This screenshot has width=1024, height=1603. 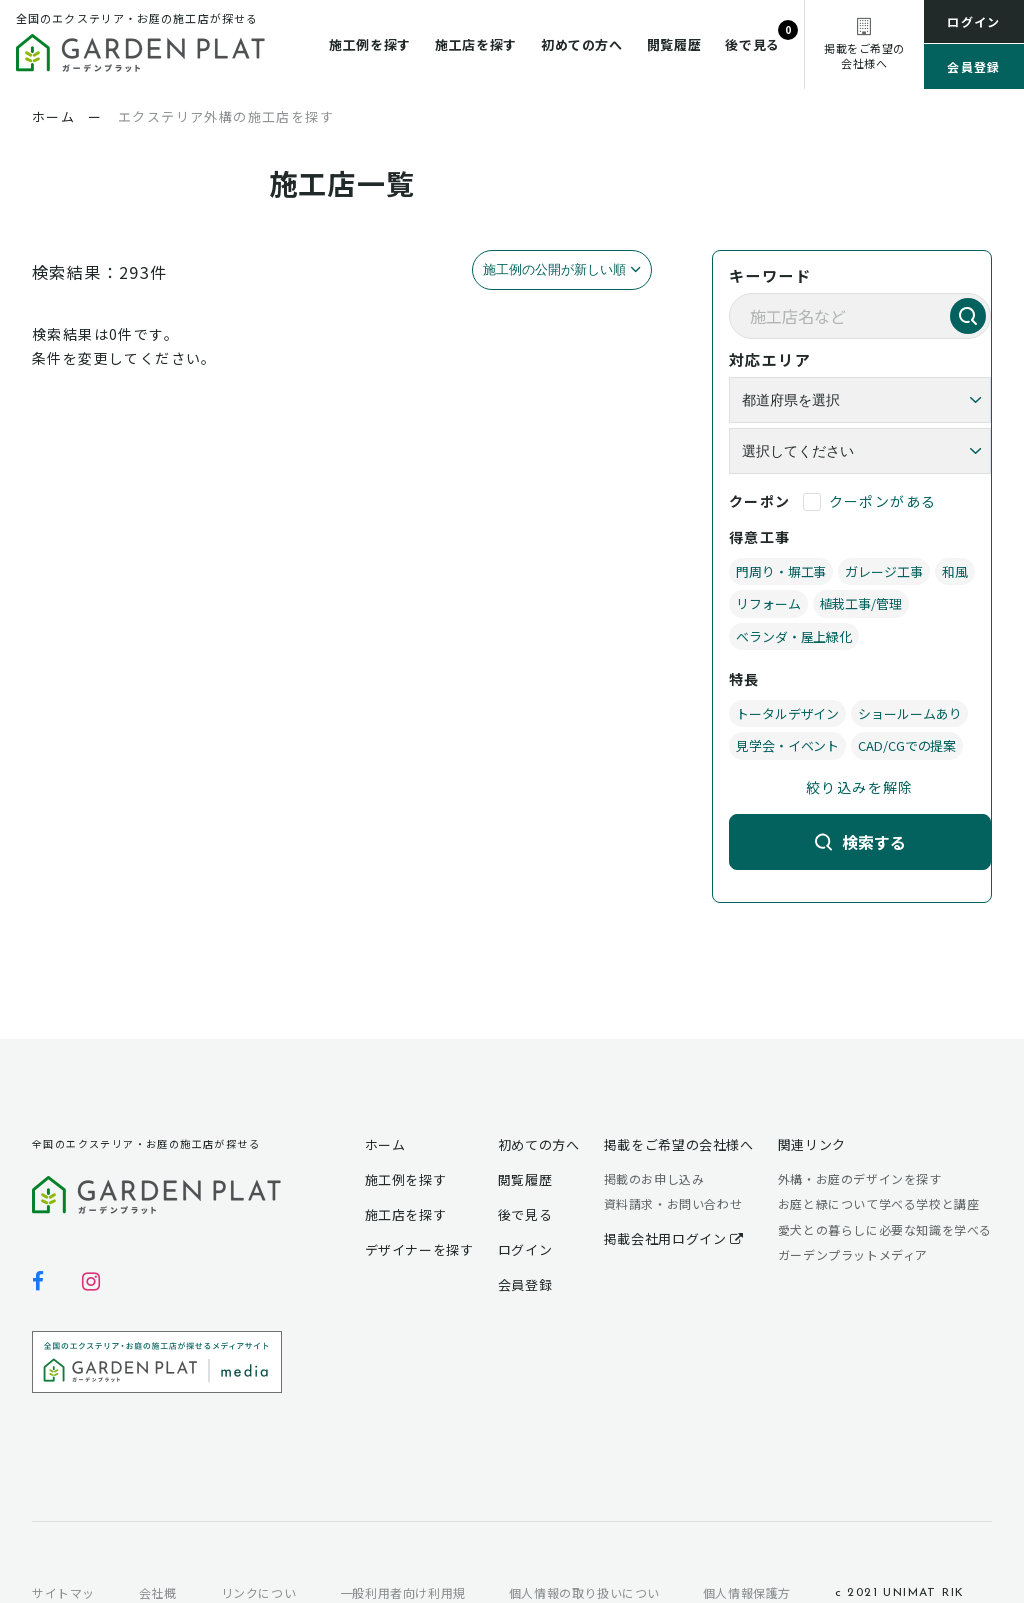 I want to click on クーポンがある, so click(x=883, y=501).